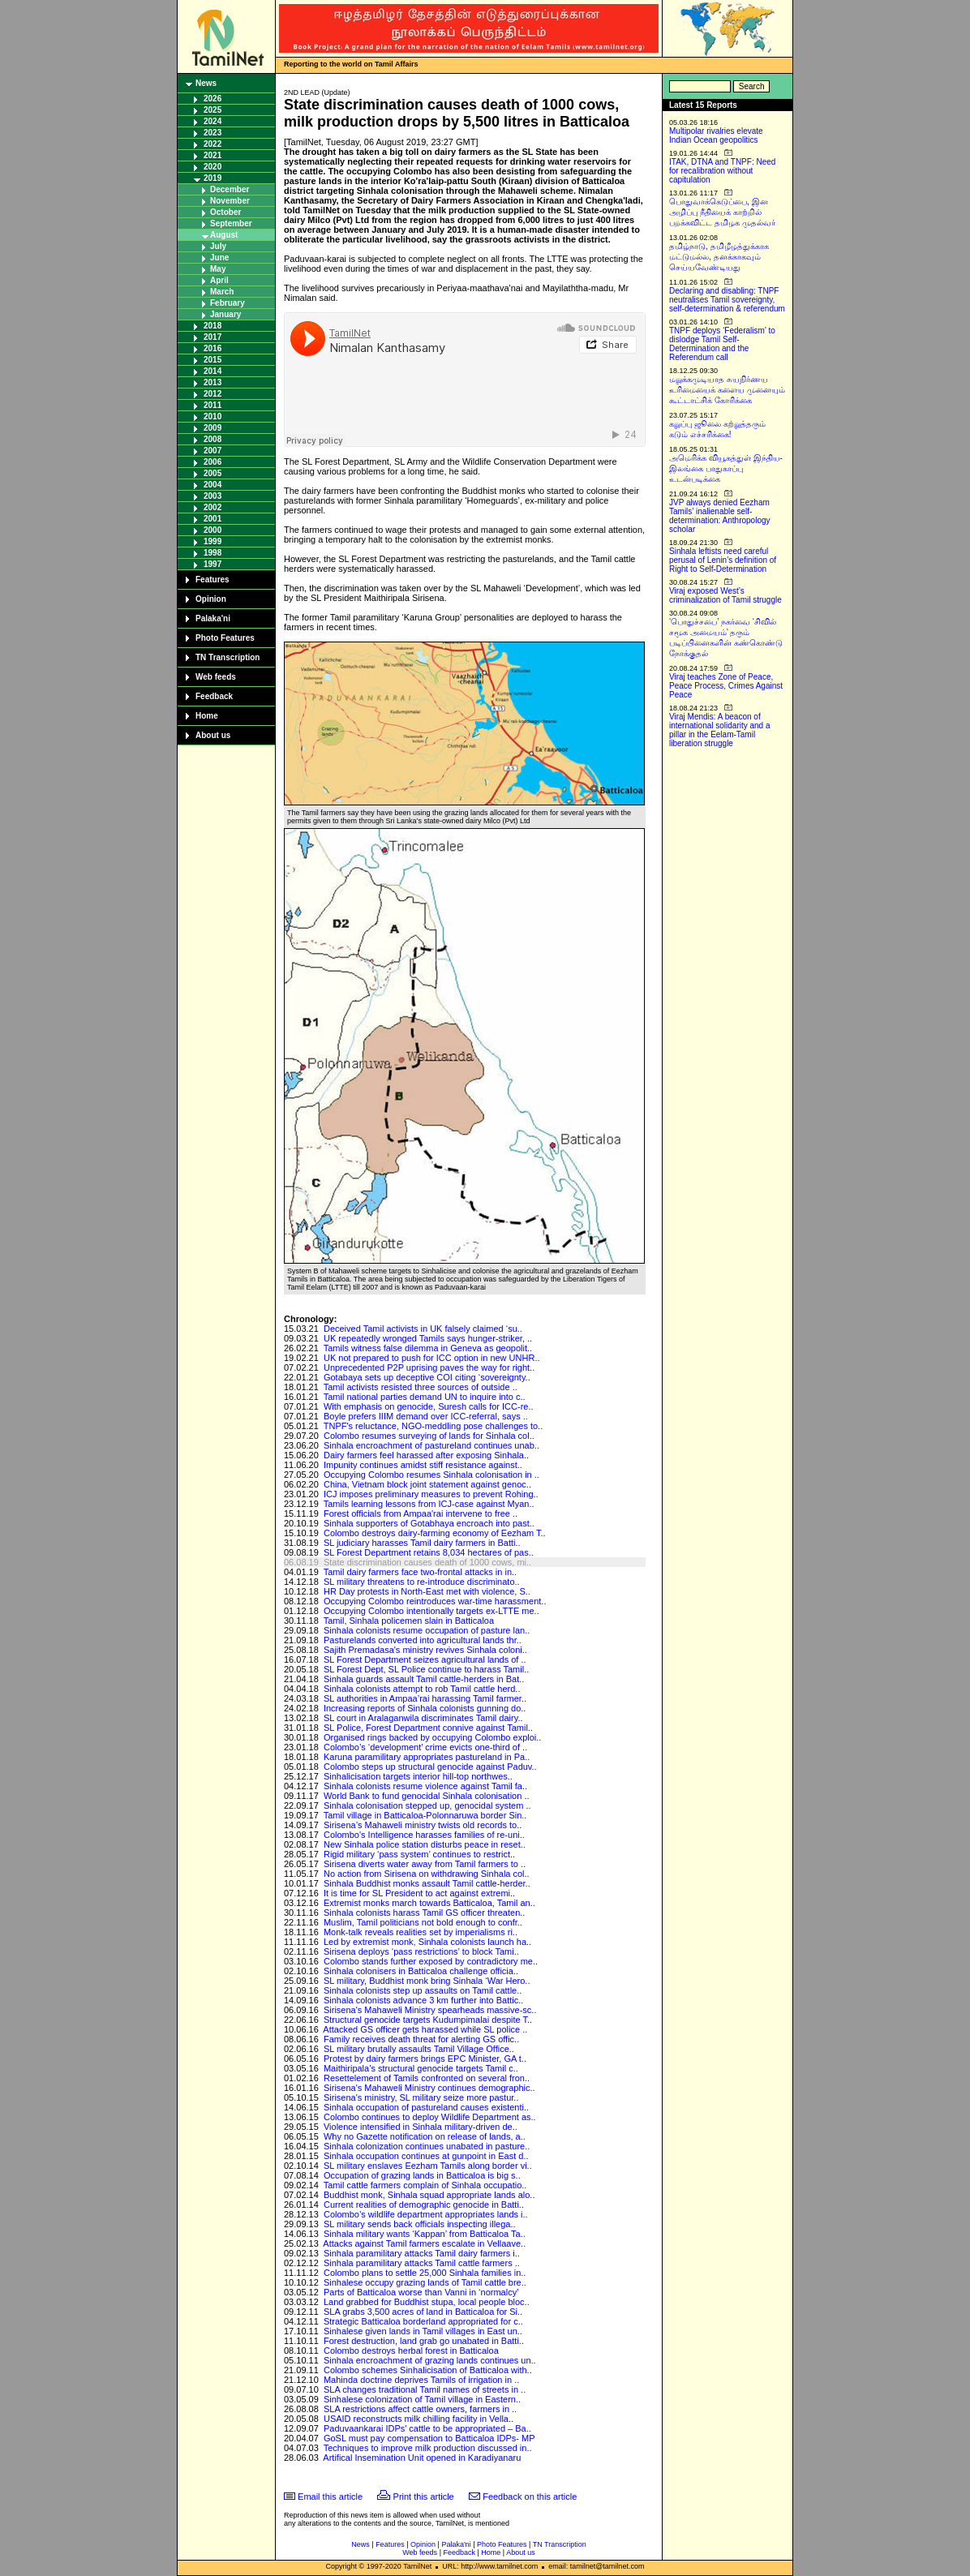 This screenshot has width=970, height=2576. I want to click on Family receives death threat for alerting GS offic.., so click(421, 2039).